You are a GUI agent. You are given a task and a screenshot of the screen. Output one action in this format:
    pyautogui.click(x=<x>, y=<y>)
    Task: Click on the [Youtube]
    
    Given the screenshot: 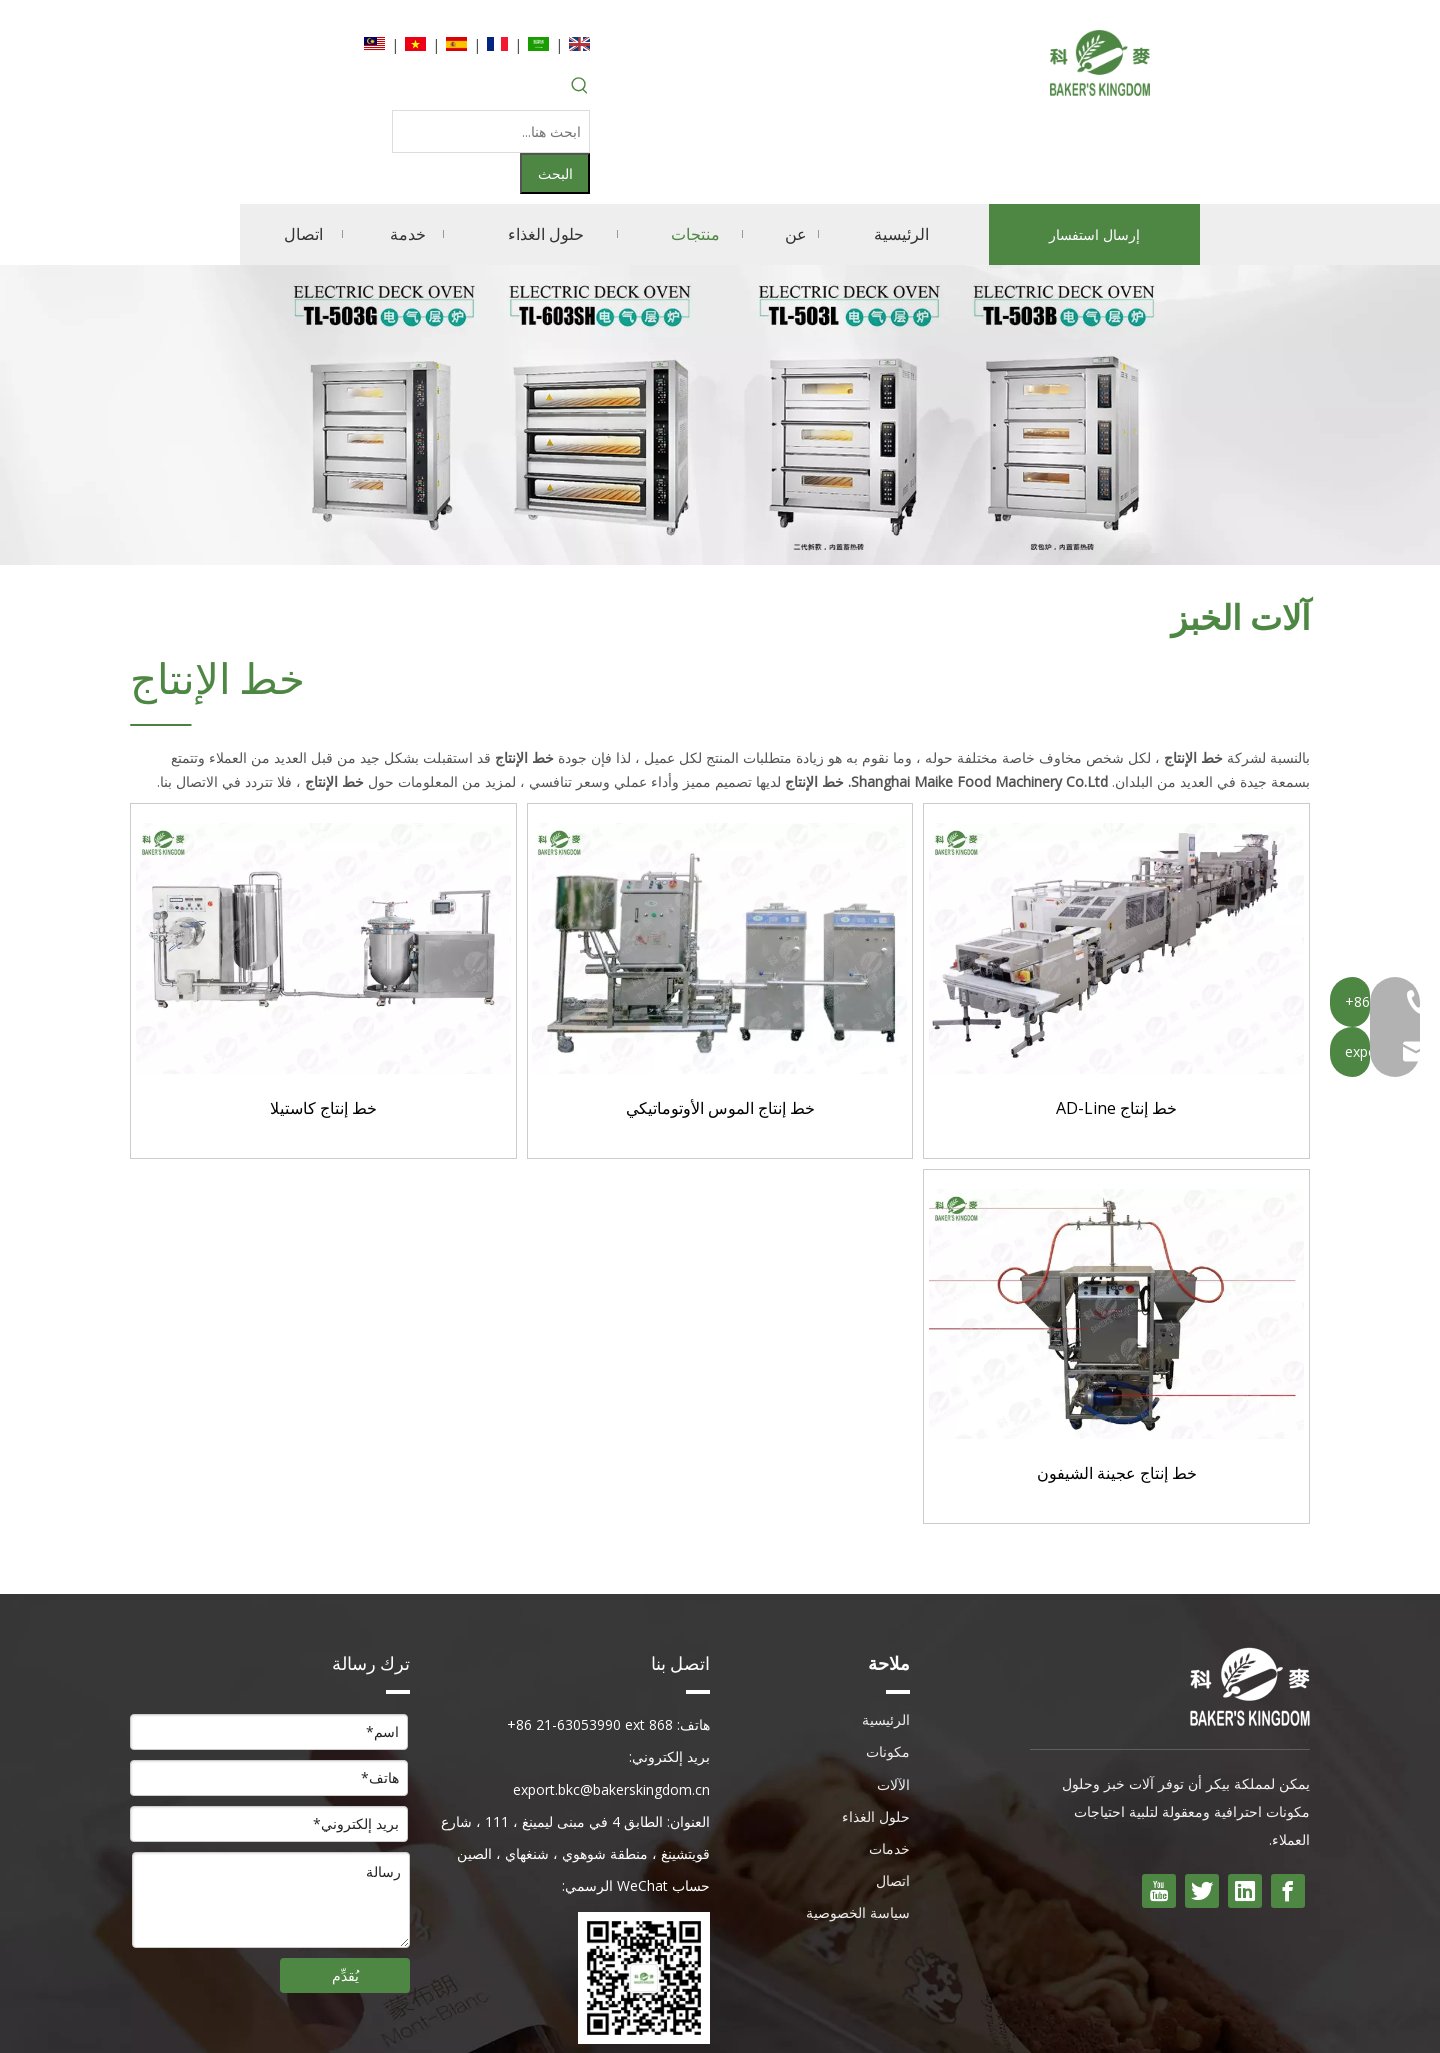 What is the action you would take?
    pyautogui.click(x=1159, y=1807)
    